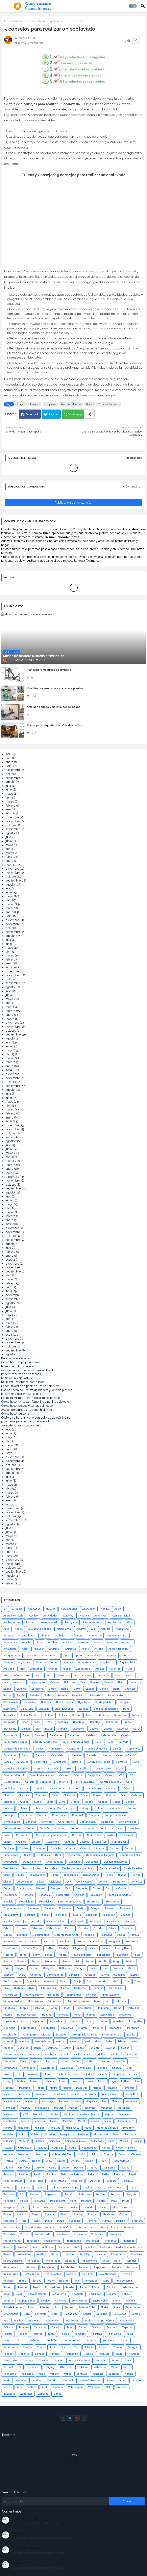 This screenshot has height=2576, width=147. I want to click on Decoupage, so click(10, 1861).